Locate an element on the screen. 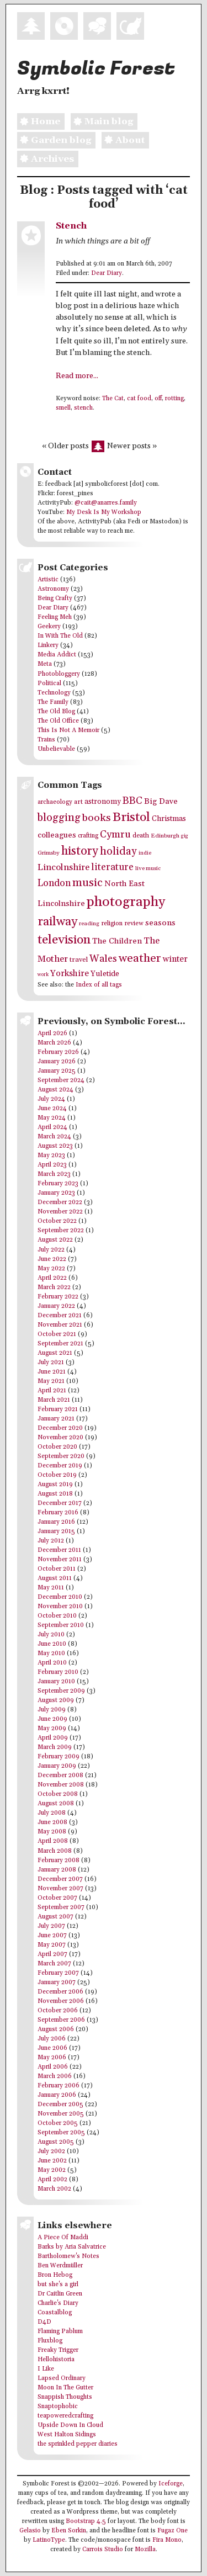 The image size is (207, 2576). Read more... is located at coordinates (77, 376).